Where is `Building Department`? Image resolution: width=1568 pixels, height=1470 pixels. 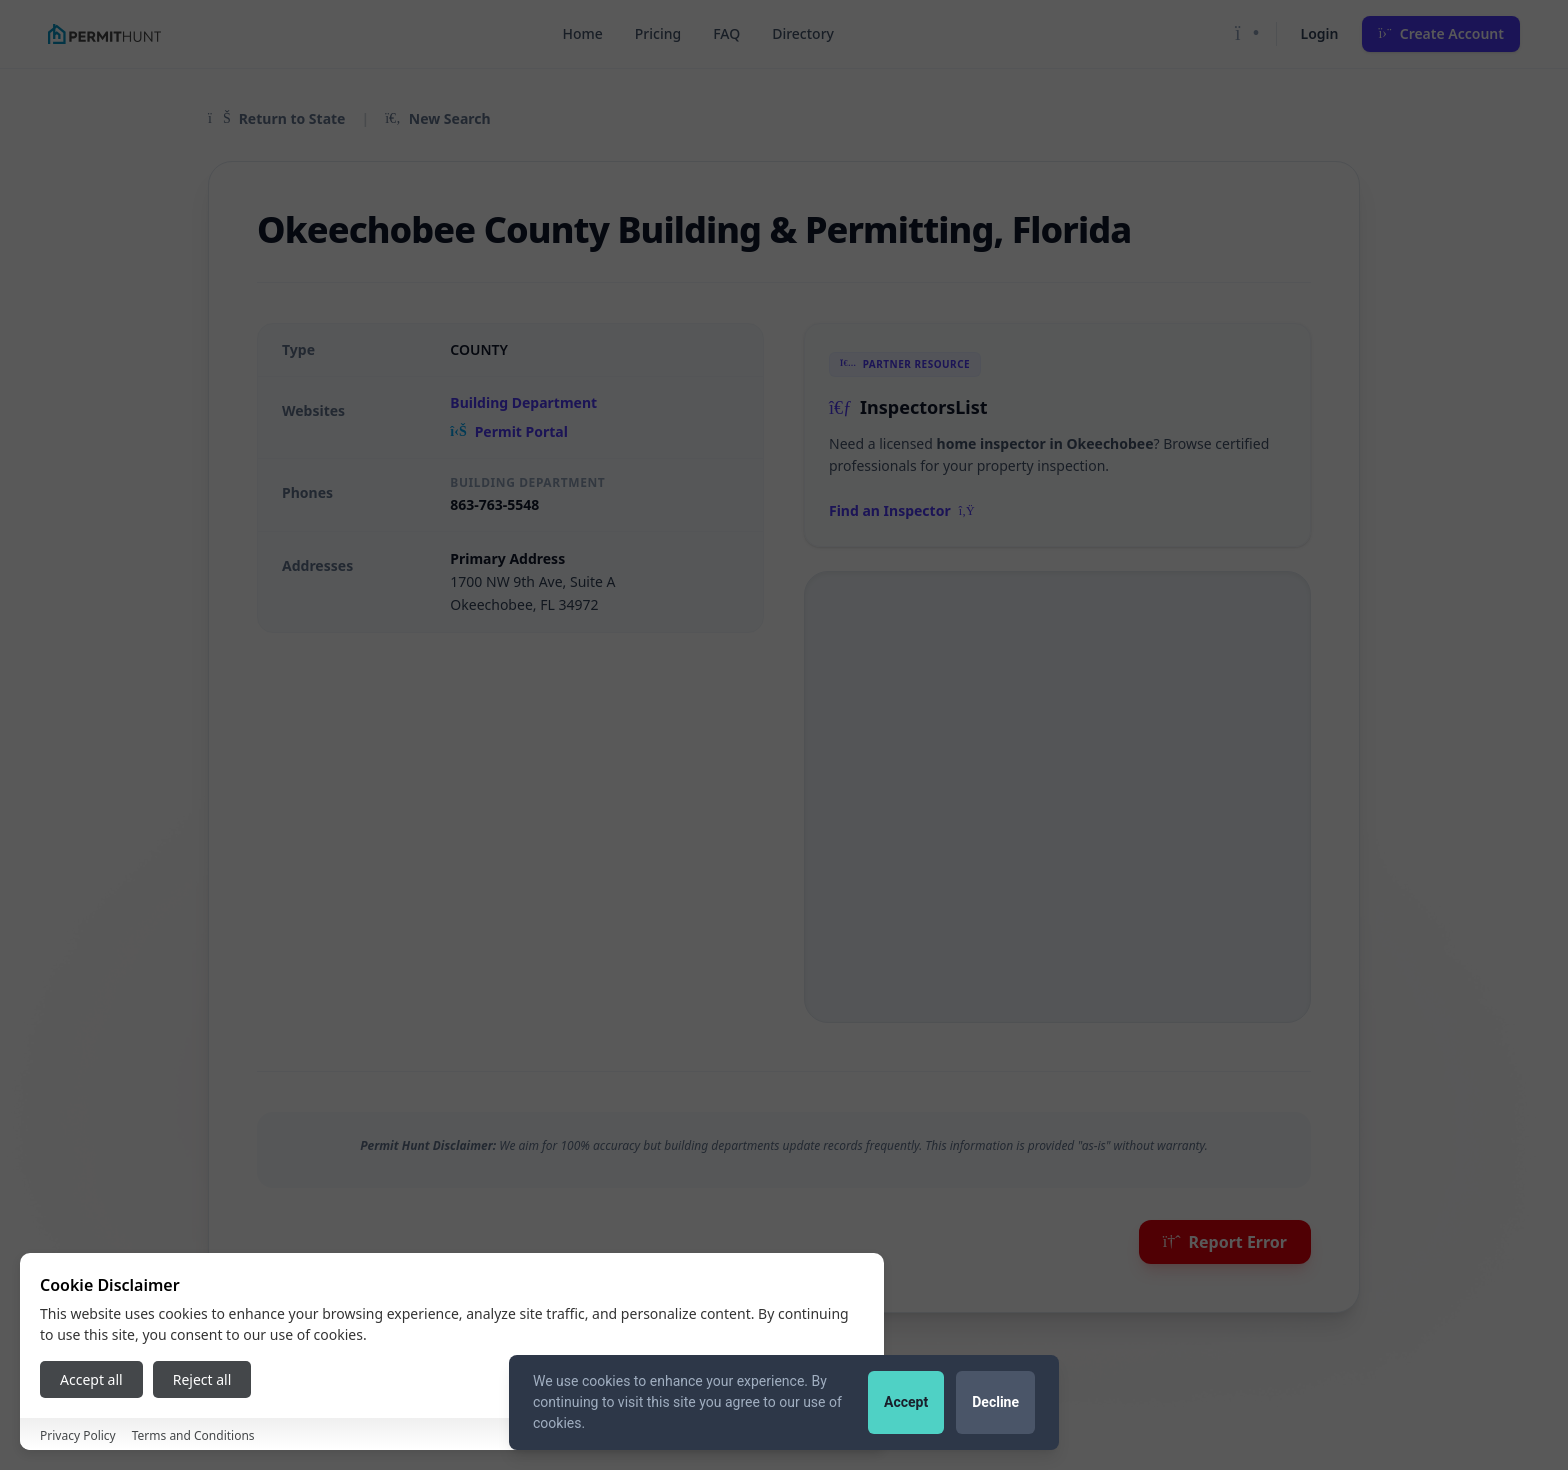 Building Department is located at coordinates (523, 402).